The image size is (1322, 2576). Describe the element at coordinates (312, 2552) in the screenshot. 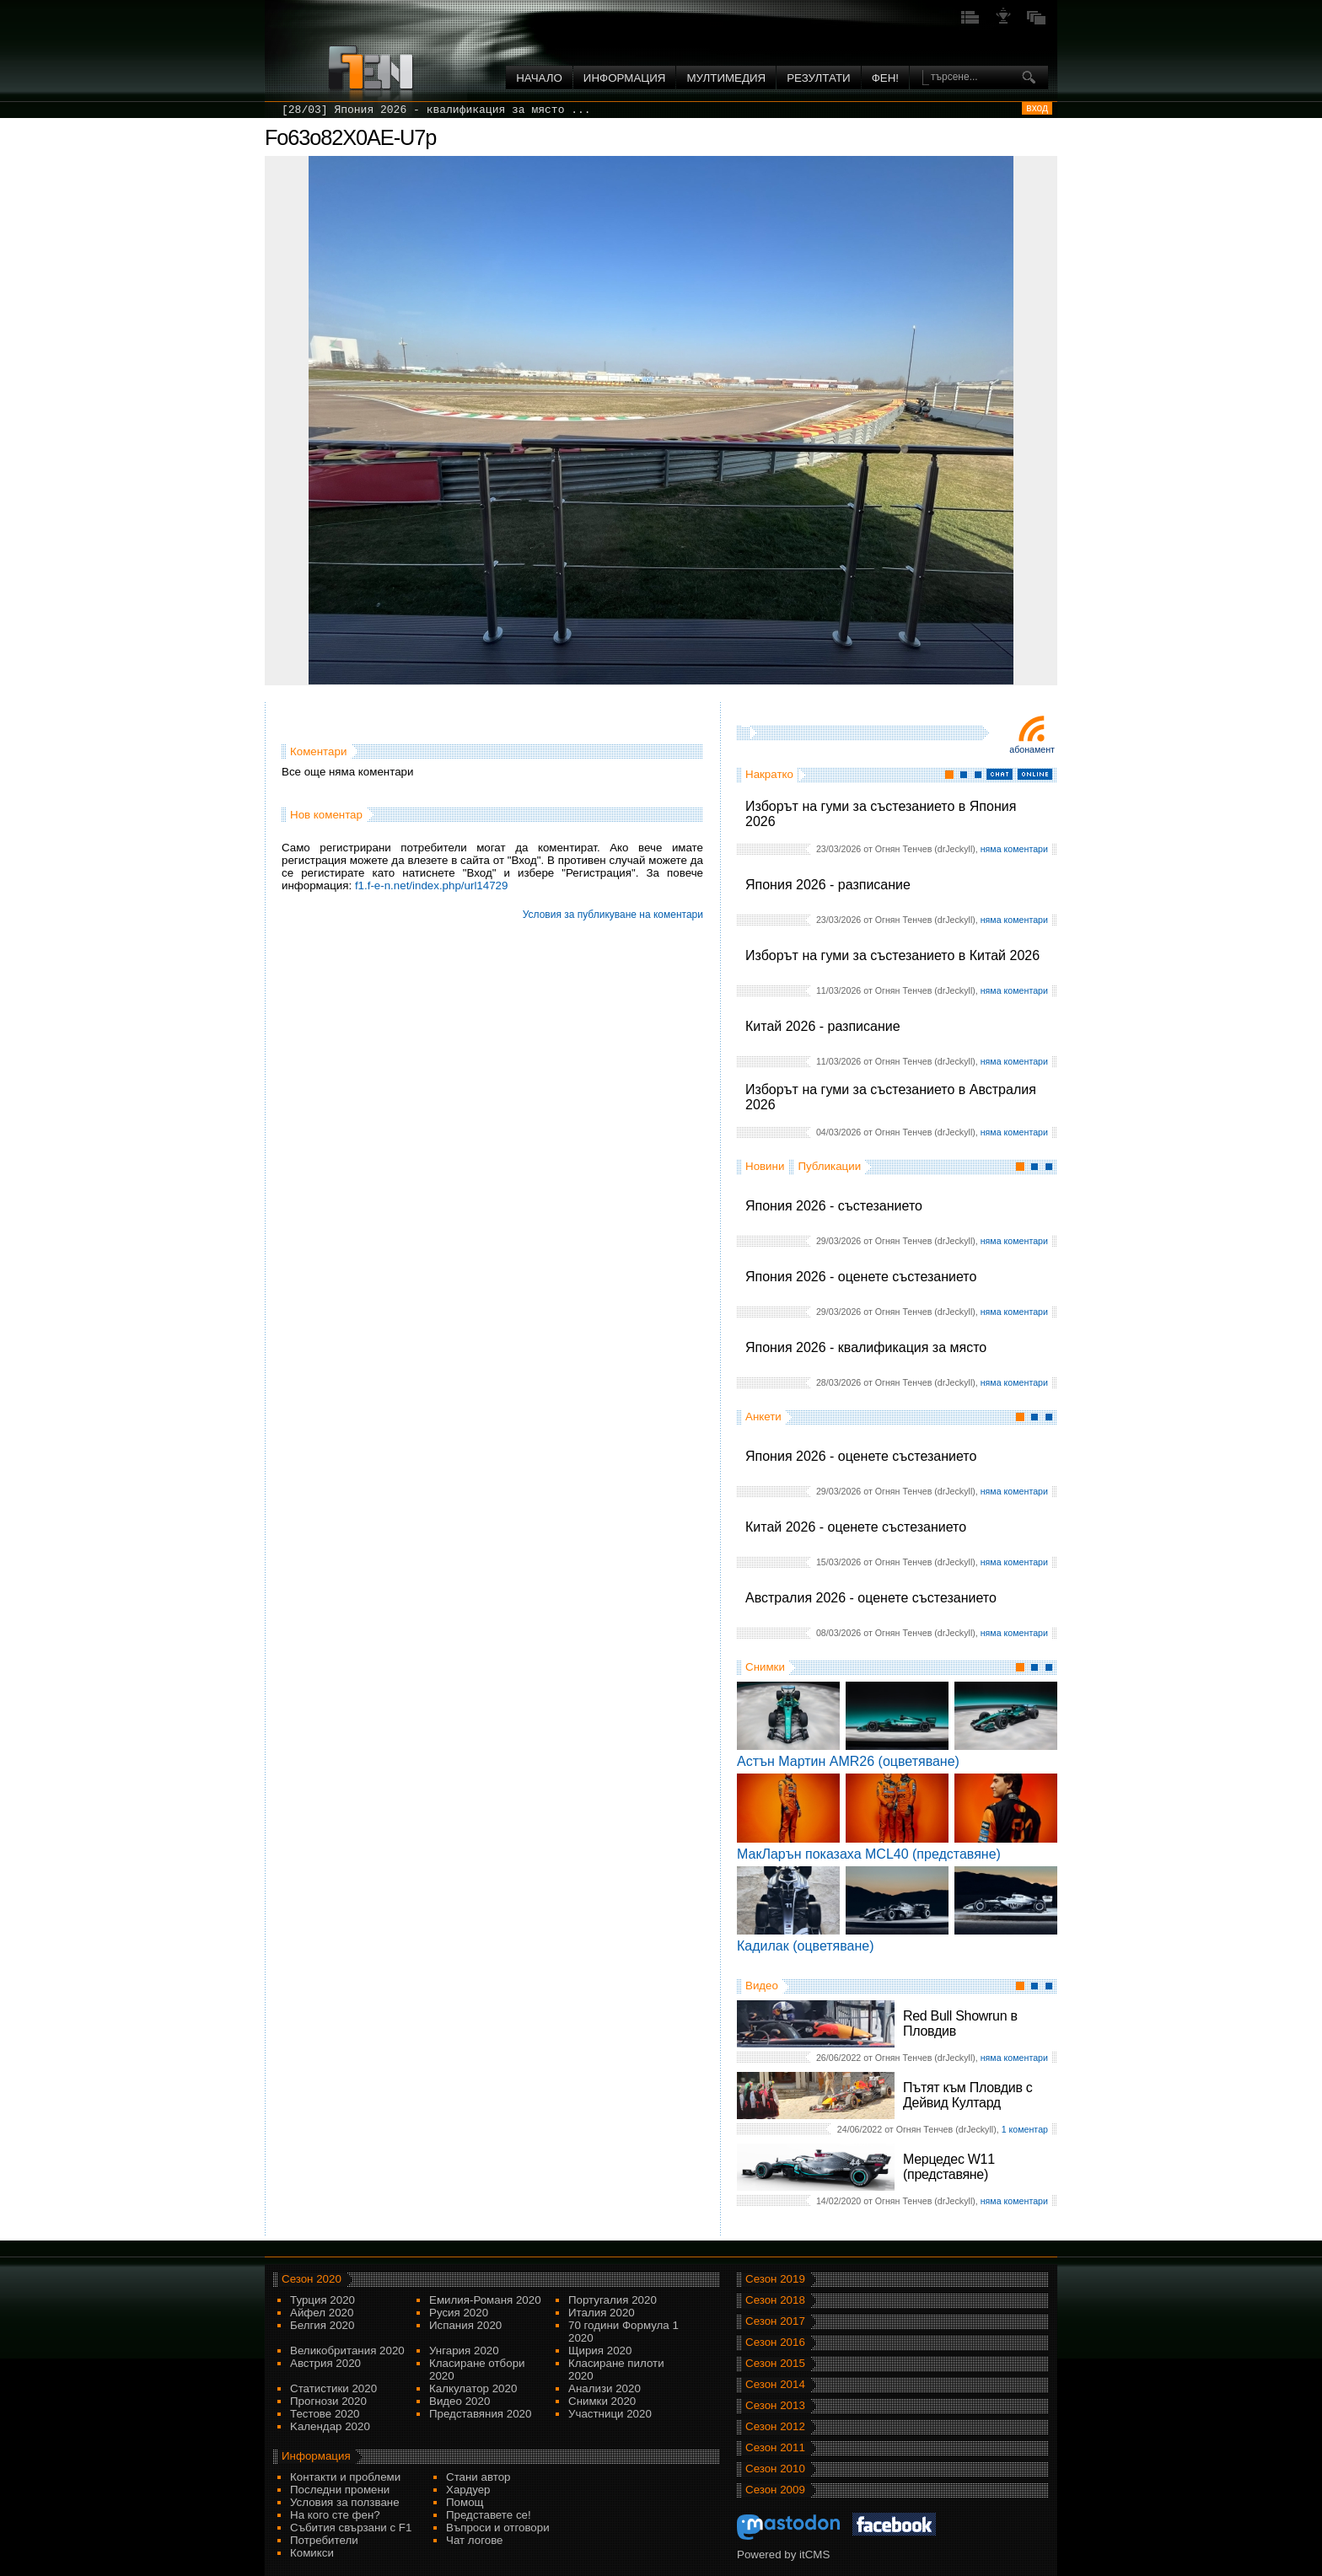

I see `Комикси` at that location.